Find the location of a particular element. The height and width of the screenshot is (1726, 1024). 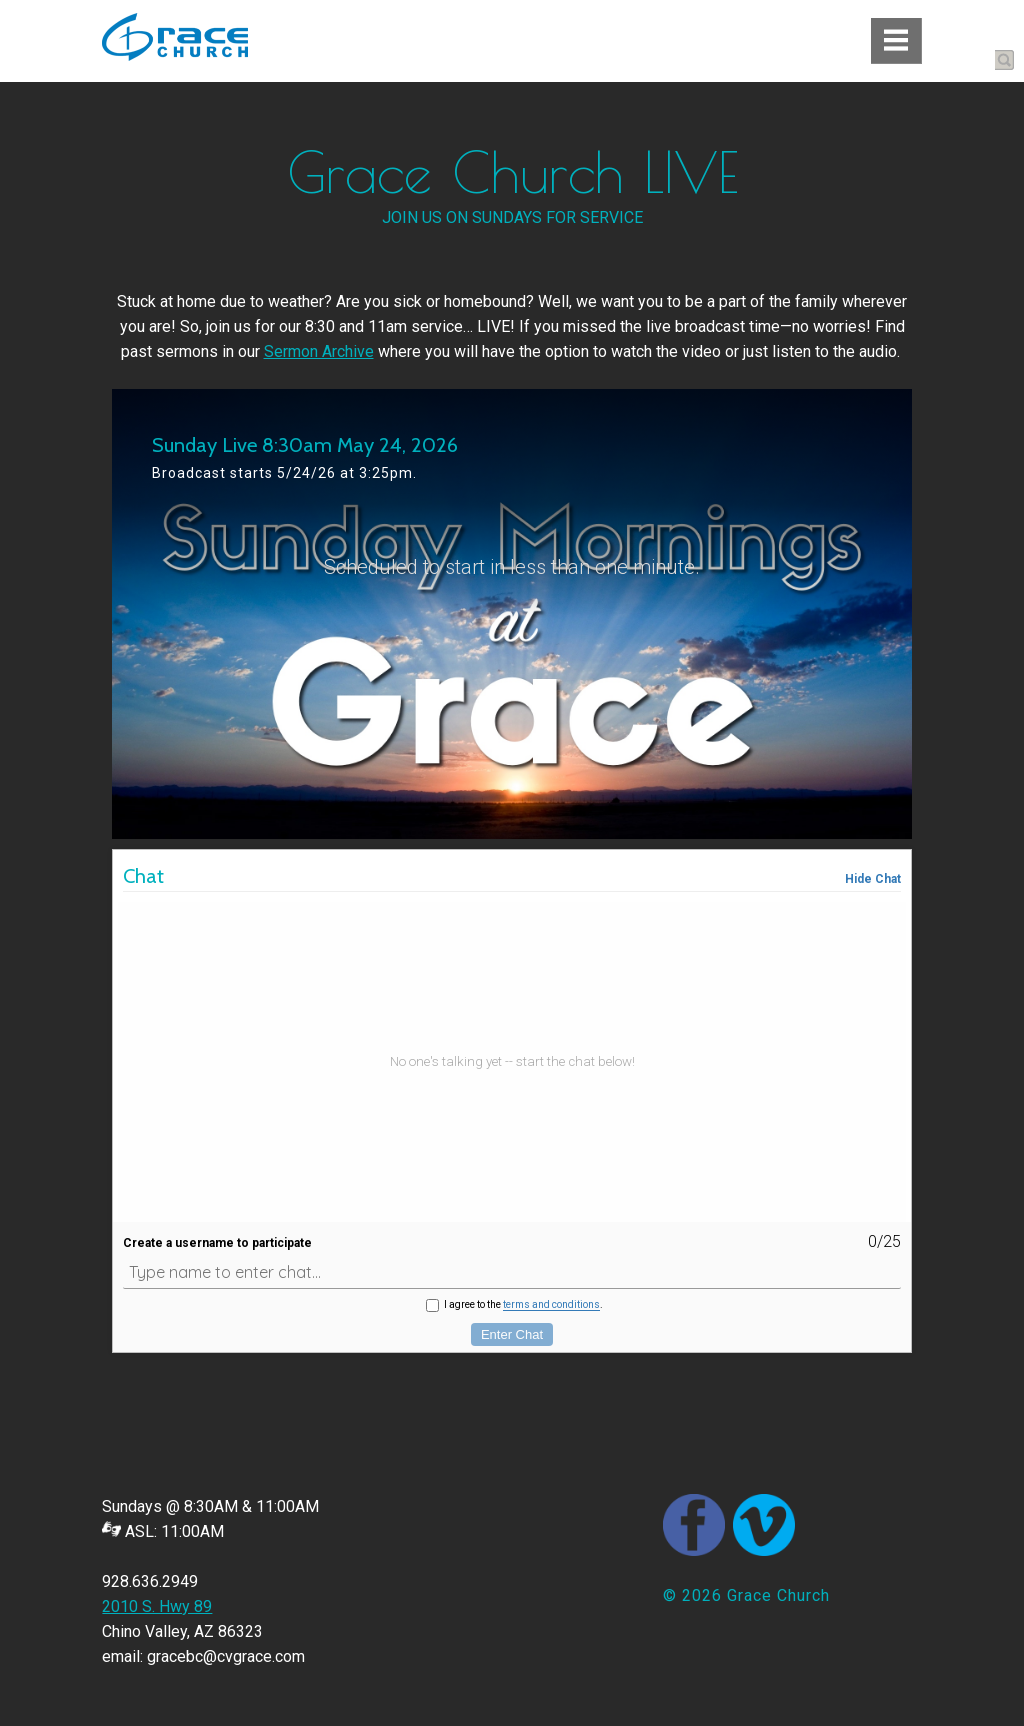

2010 S. Hwy 89 is located at coordinates (157, 1606).